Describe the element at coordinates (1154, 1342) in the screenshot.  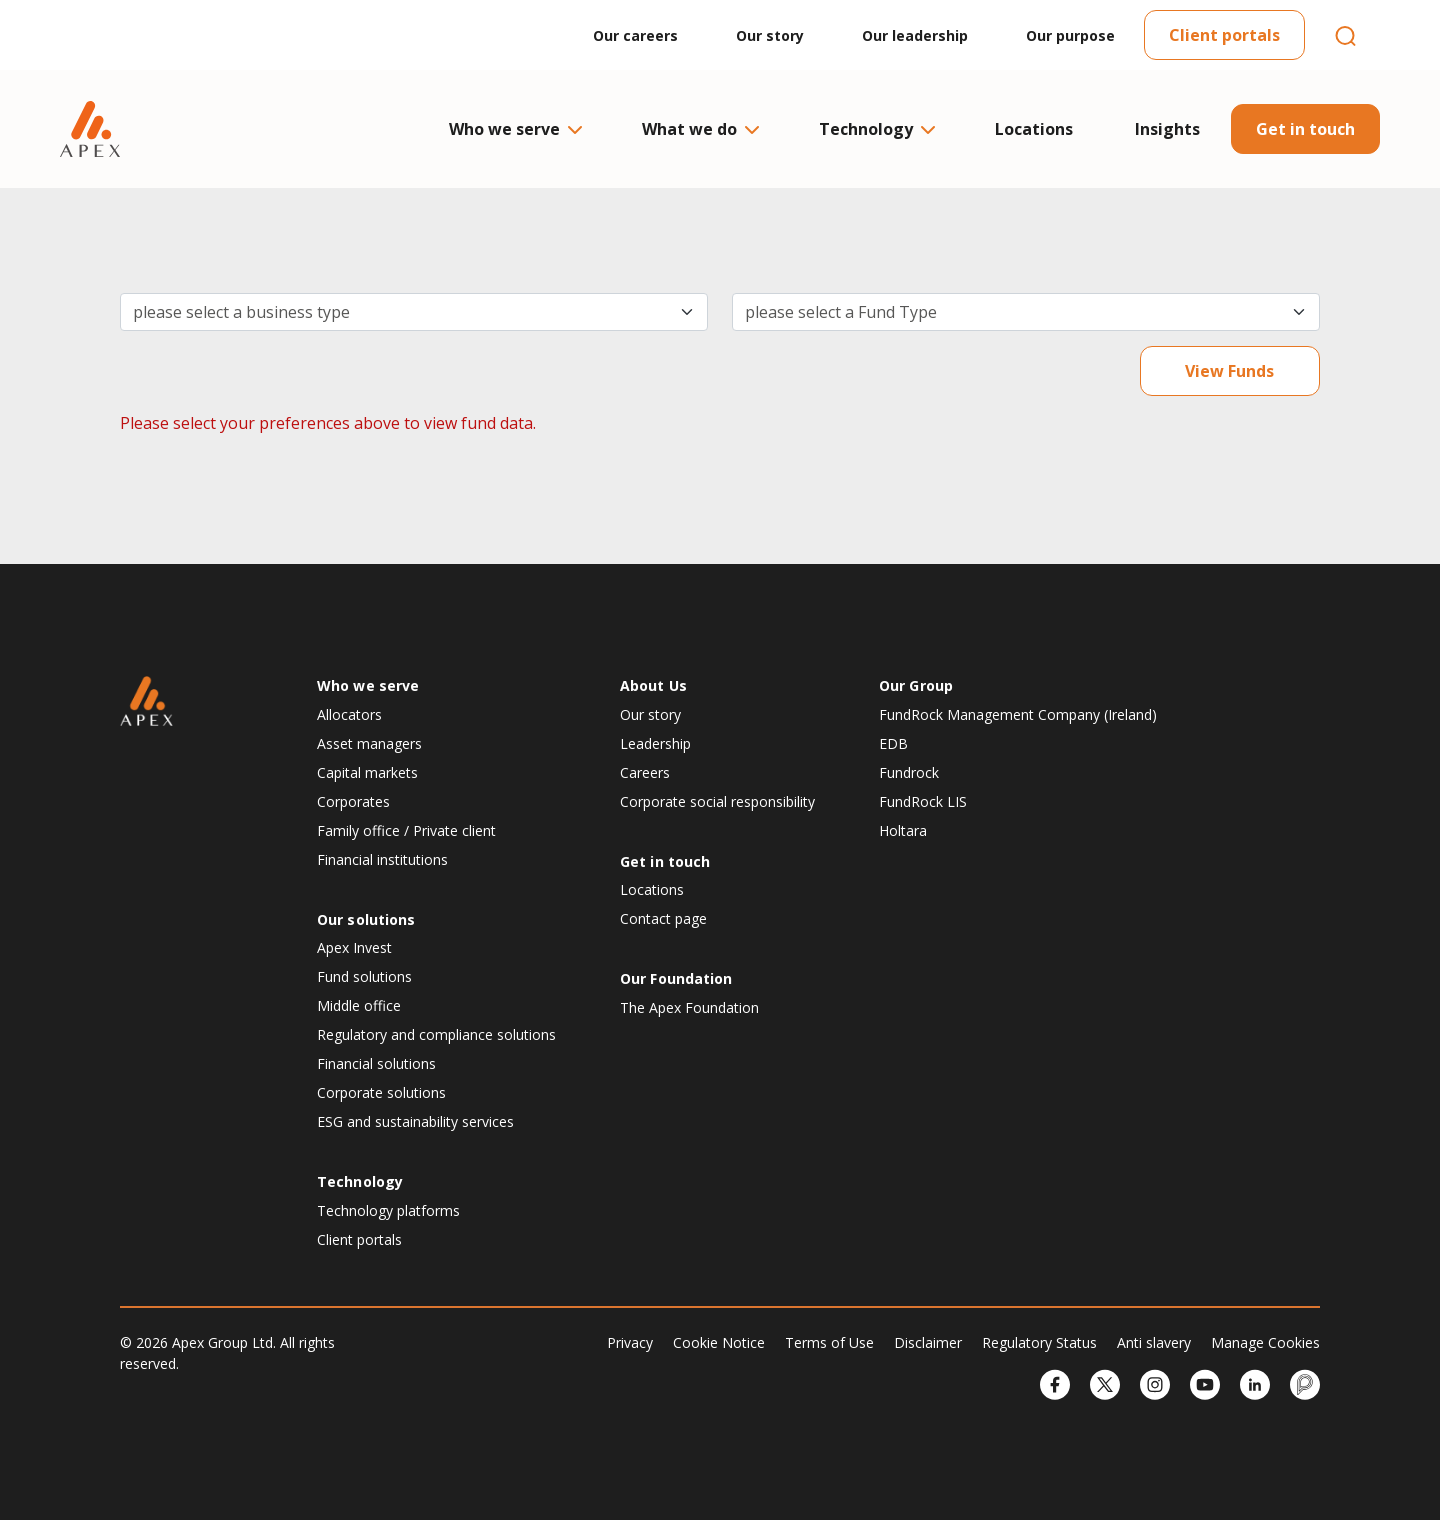
I see `Anti slavery` at that location.